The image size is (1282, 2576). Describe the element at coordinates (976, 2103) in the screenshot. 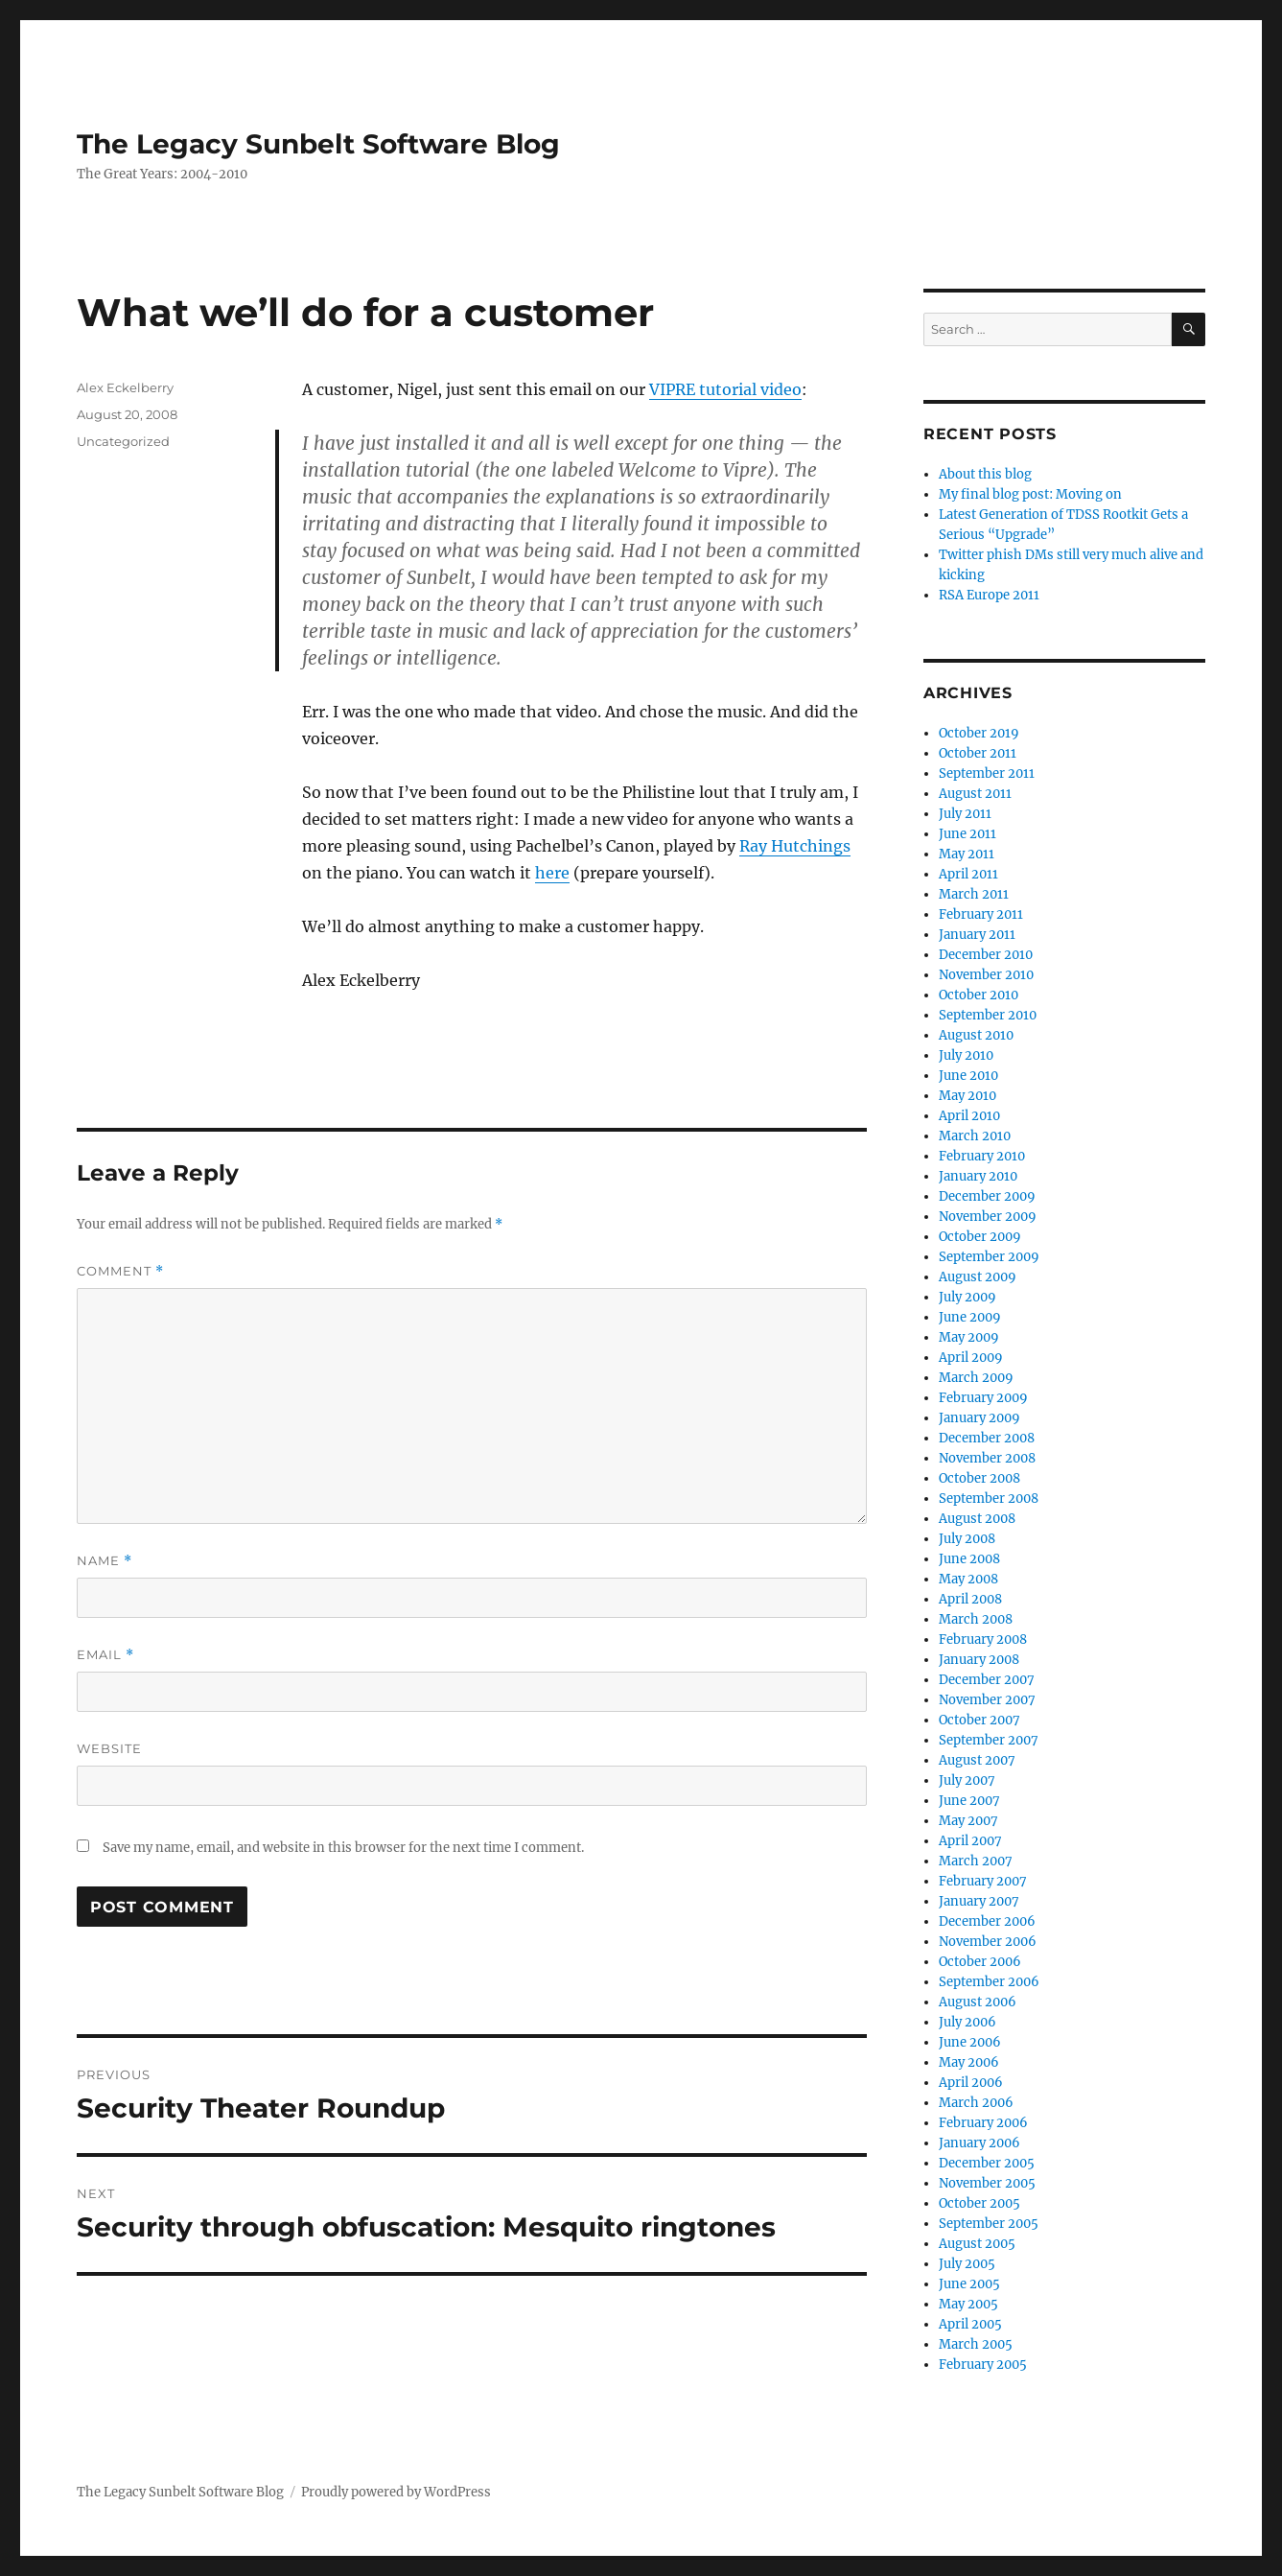

I see `March 2006` at that location.